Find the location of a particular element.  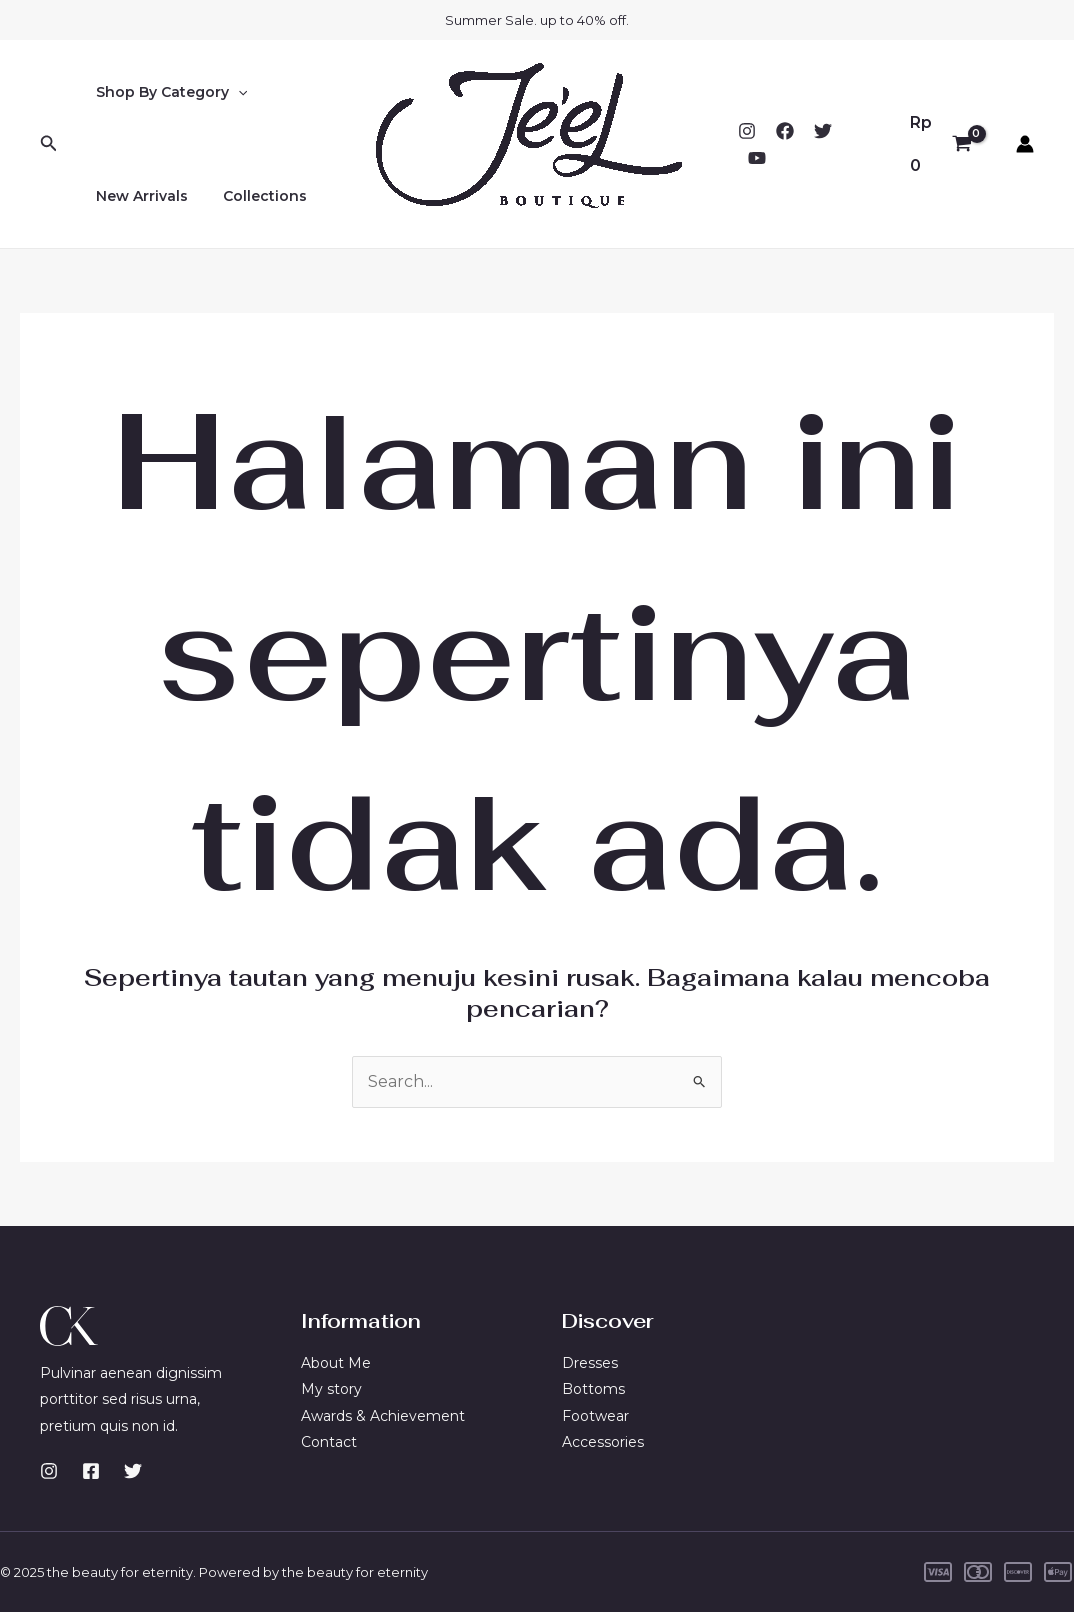

About Me is located at coordinates (336, 1363).